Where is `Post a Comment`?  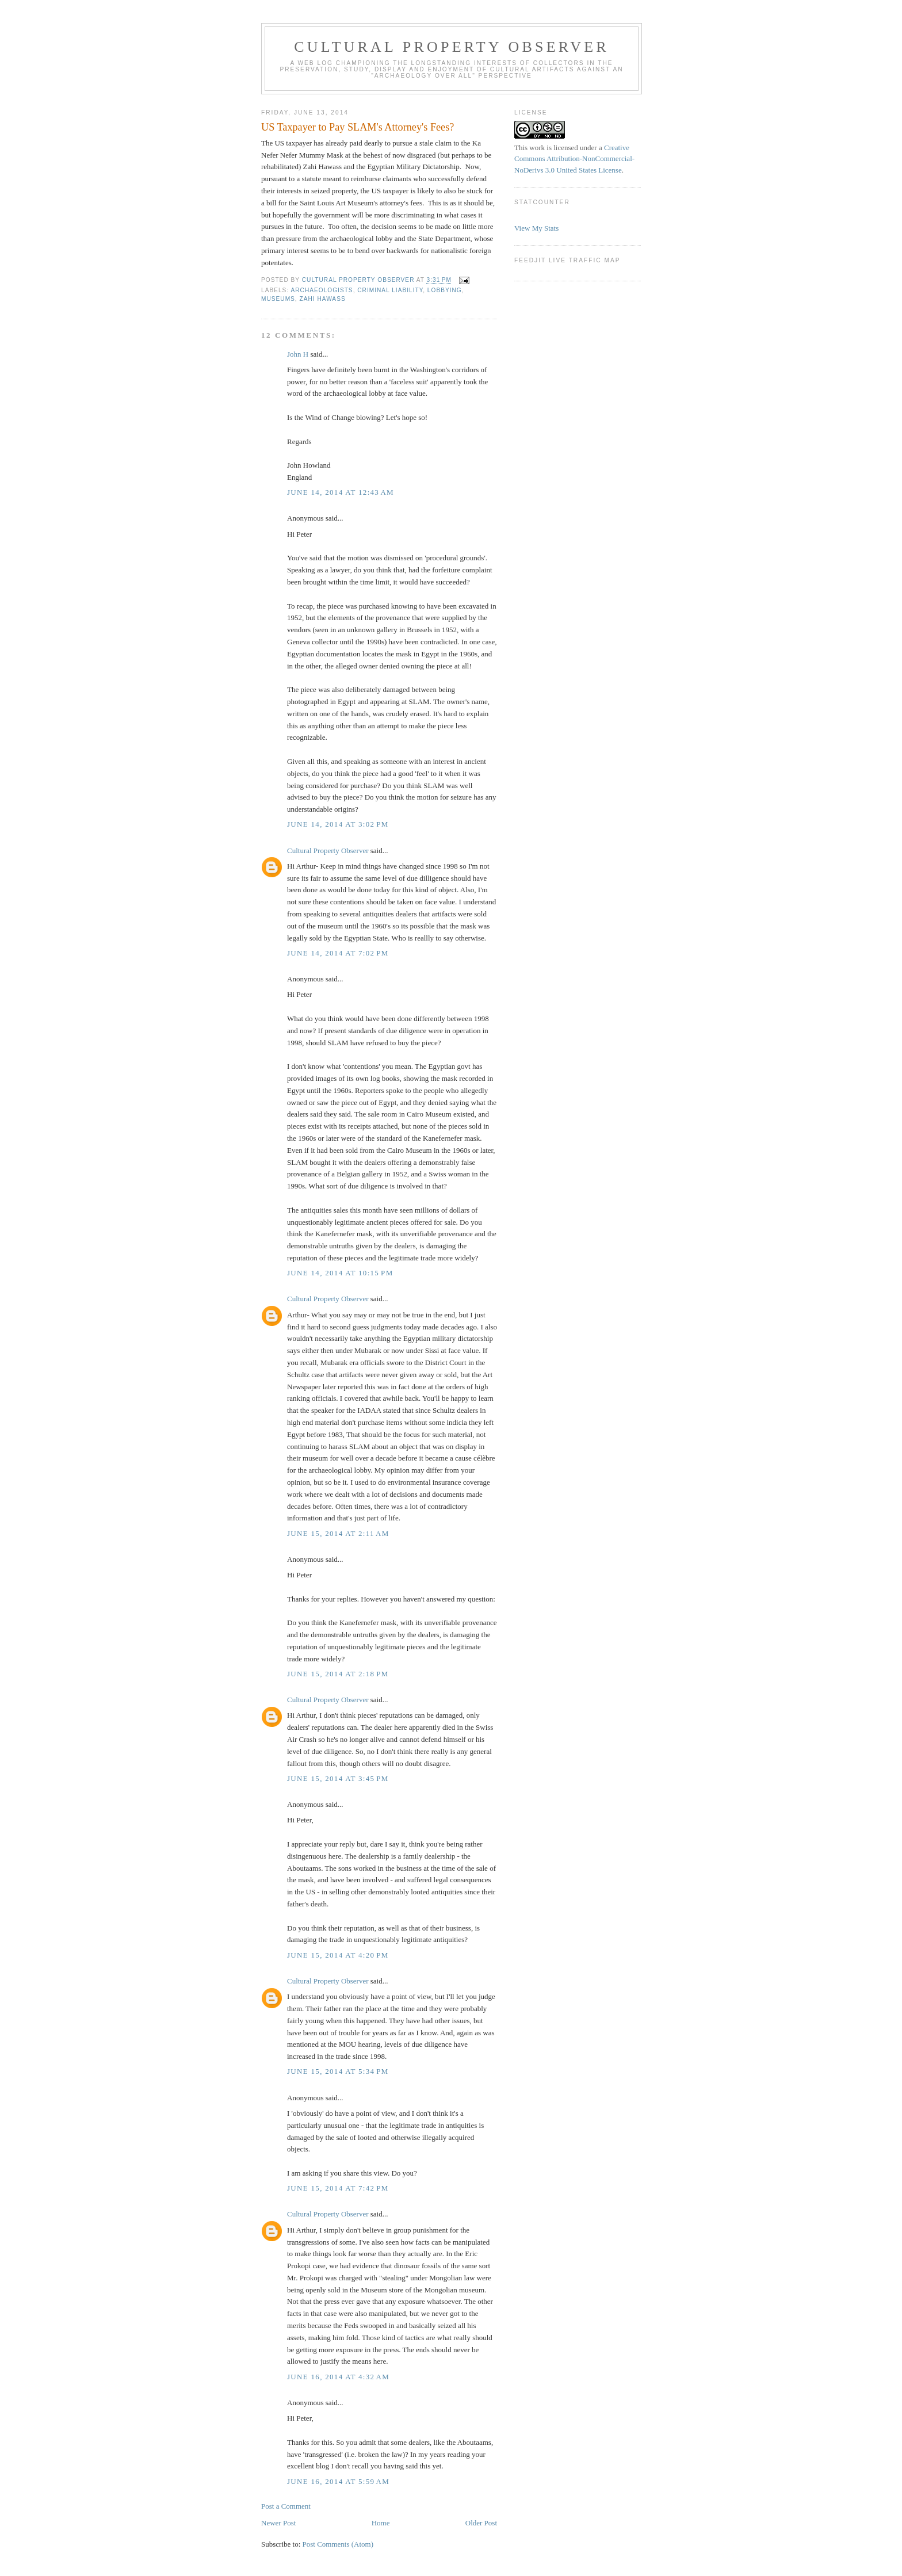
Post a Comment is located at coordinates (286, 2506).